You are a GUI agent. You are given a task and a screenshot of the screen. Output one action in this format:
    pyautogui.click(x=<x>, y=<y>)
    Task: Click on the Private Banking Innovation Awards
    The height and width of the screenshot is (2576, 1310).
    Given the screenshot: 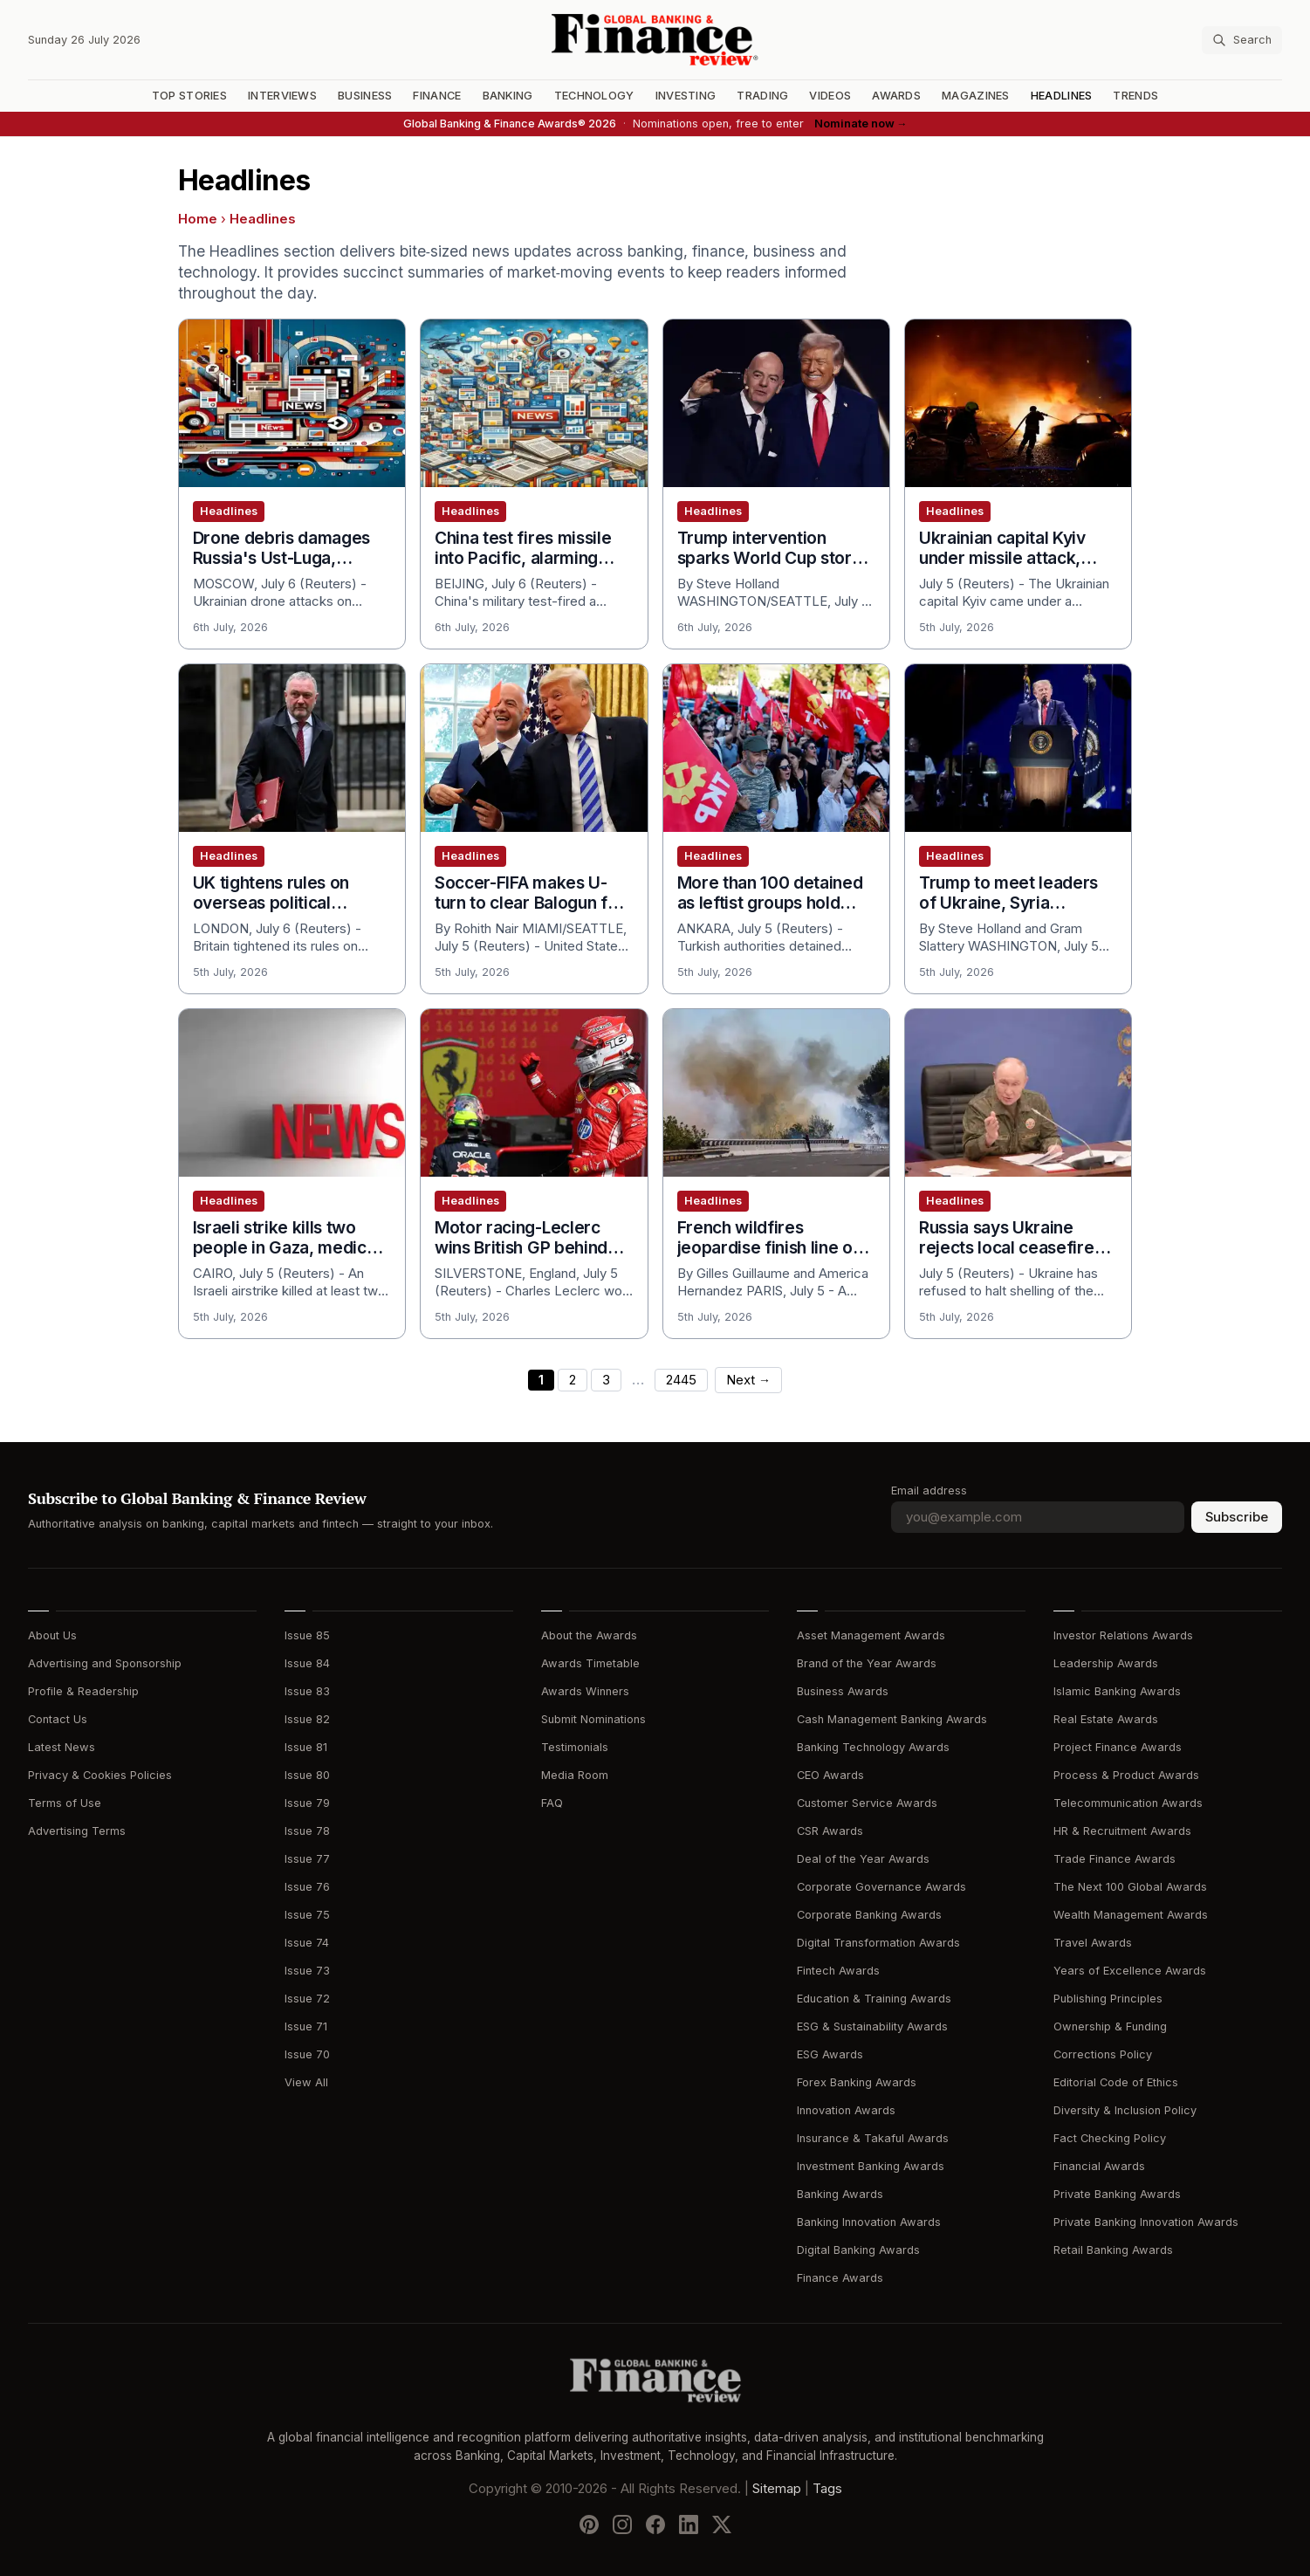 What is the action you would take?
    pyautogui.click(x=1145, y=2222)
    